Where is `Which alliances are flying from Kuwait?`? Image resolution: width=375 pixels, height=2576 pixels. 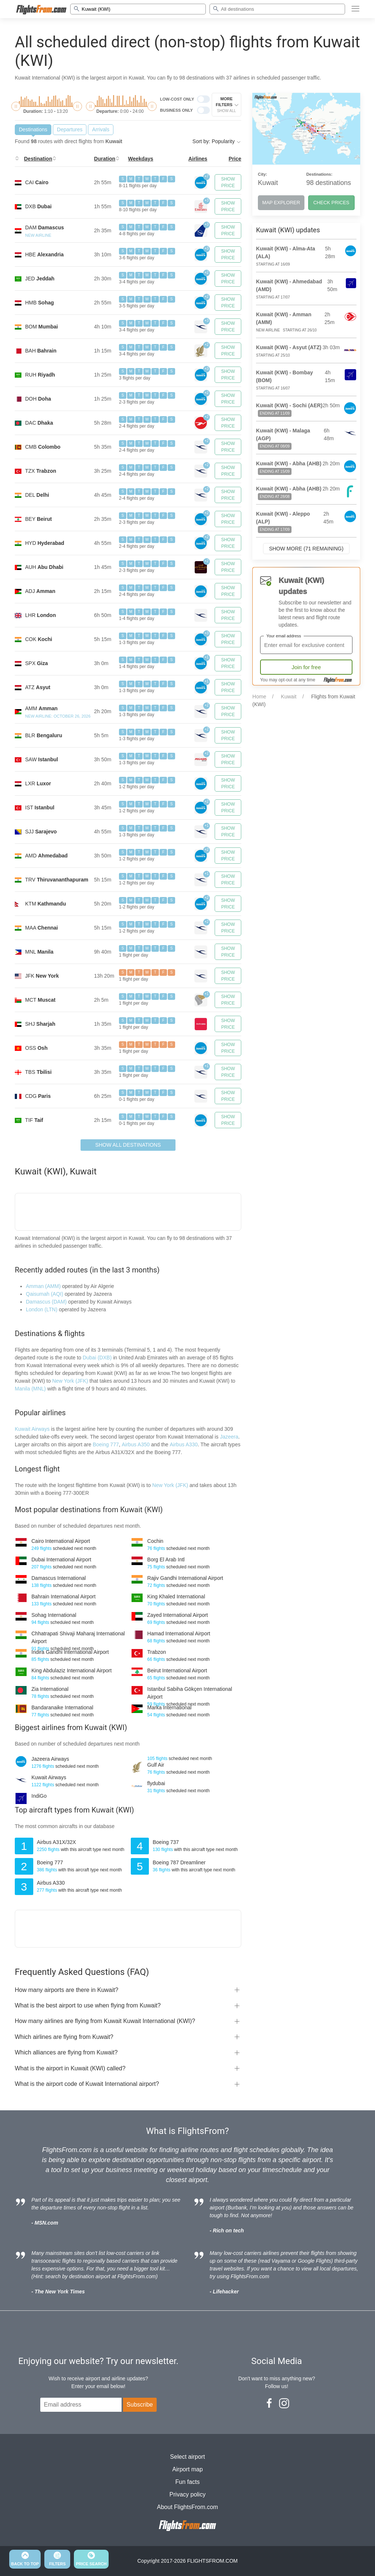 Which alliances are flying from Kuwait? is located at coordinates (66, 2052).